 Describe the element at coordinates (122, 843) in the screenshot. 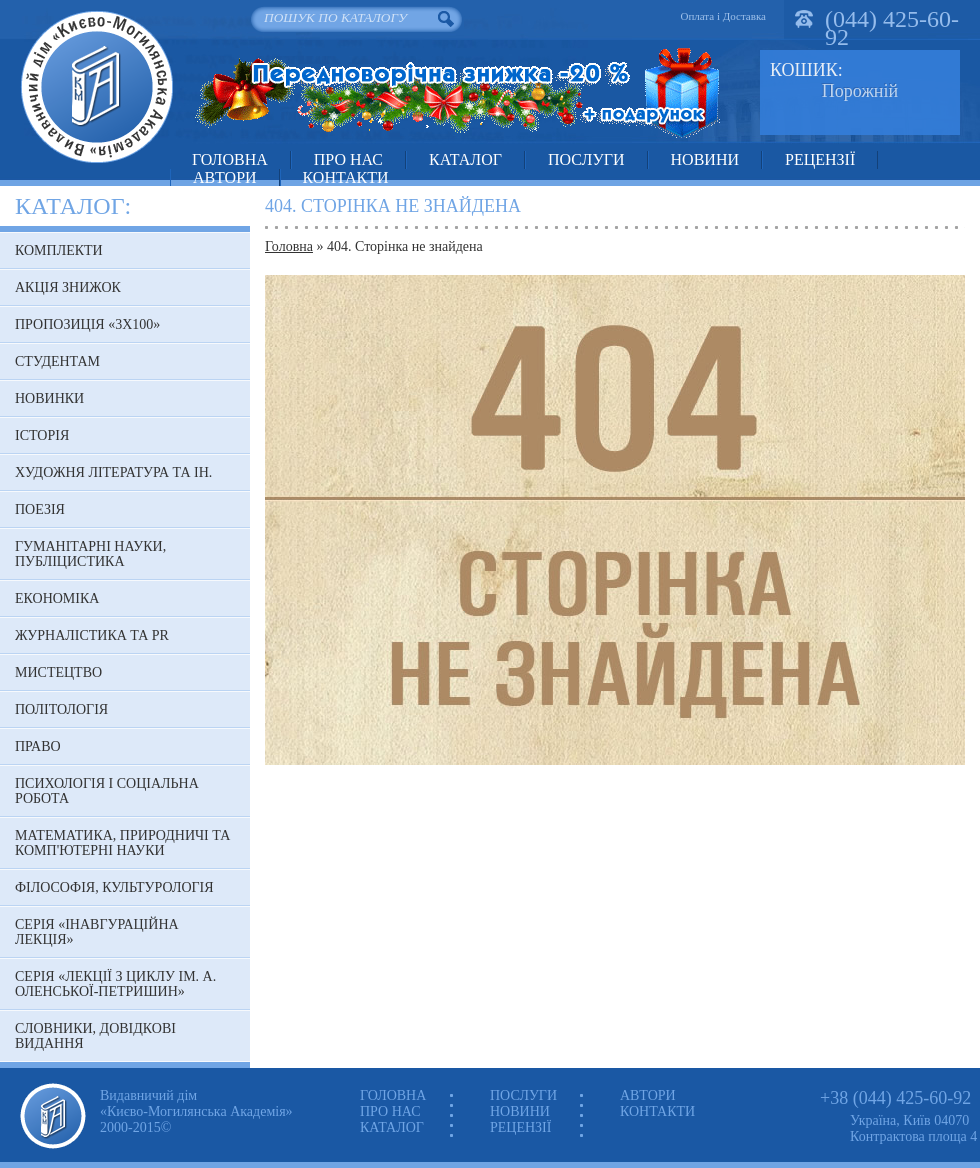

I see `Математика, природничі та комп'ютерні науки` at that location.